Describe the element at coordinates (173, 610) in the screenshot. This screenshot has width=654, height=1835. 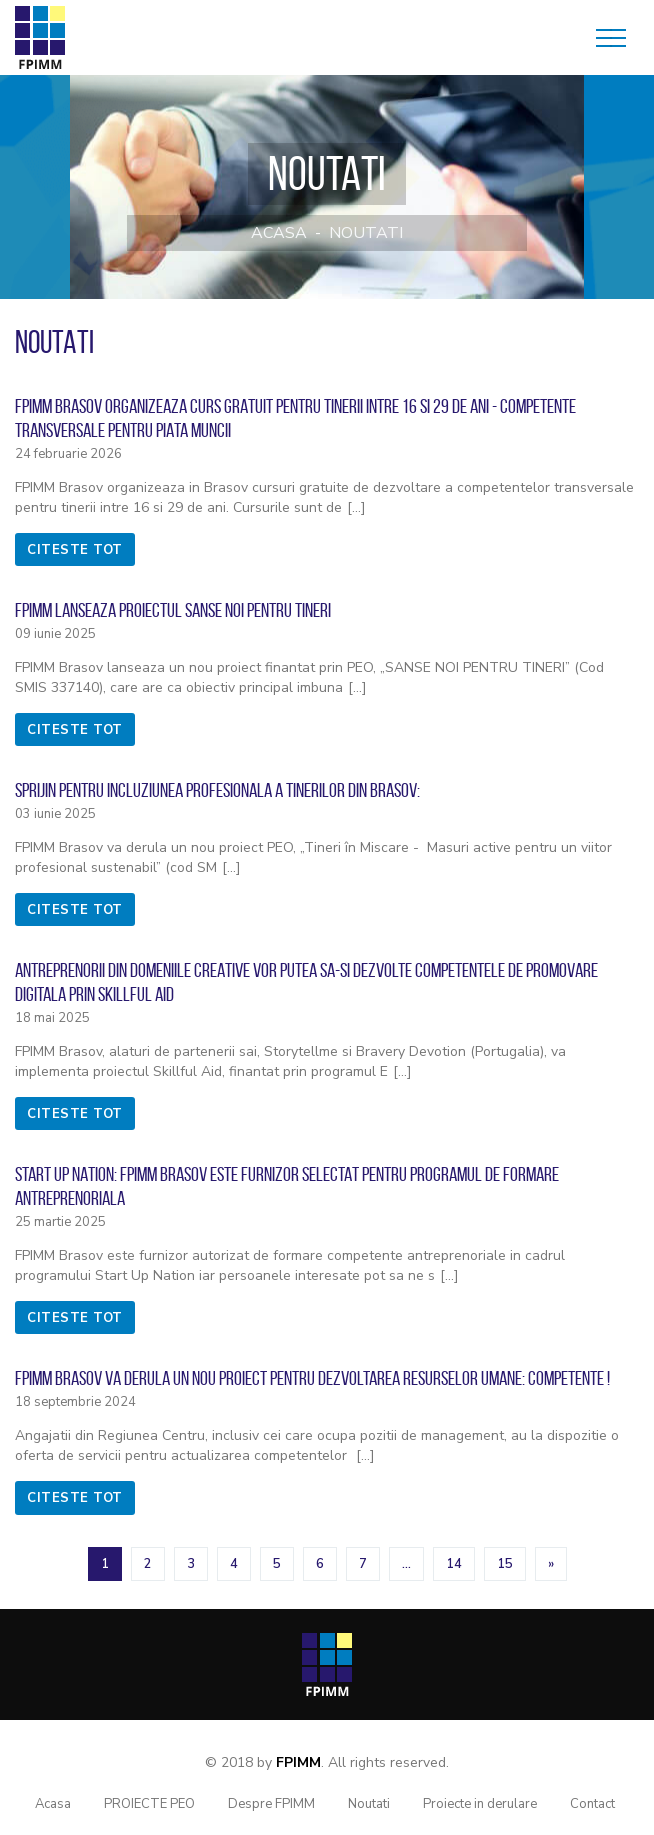
I see `FPIMM lanseaza proiectul SANSE NOI PENTRU TINERI` at that location.